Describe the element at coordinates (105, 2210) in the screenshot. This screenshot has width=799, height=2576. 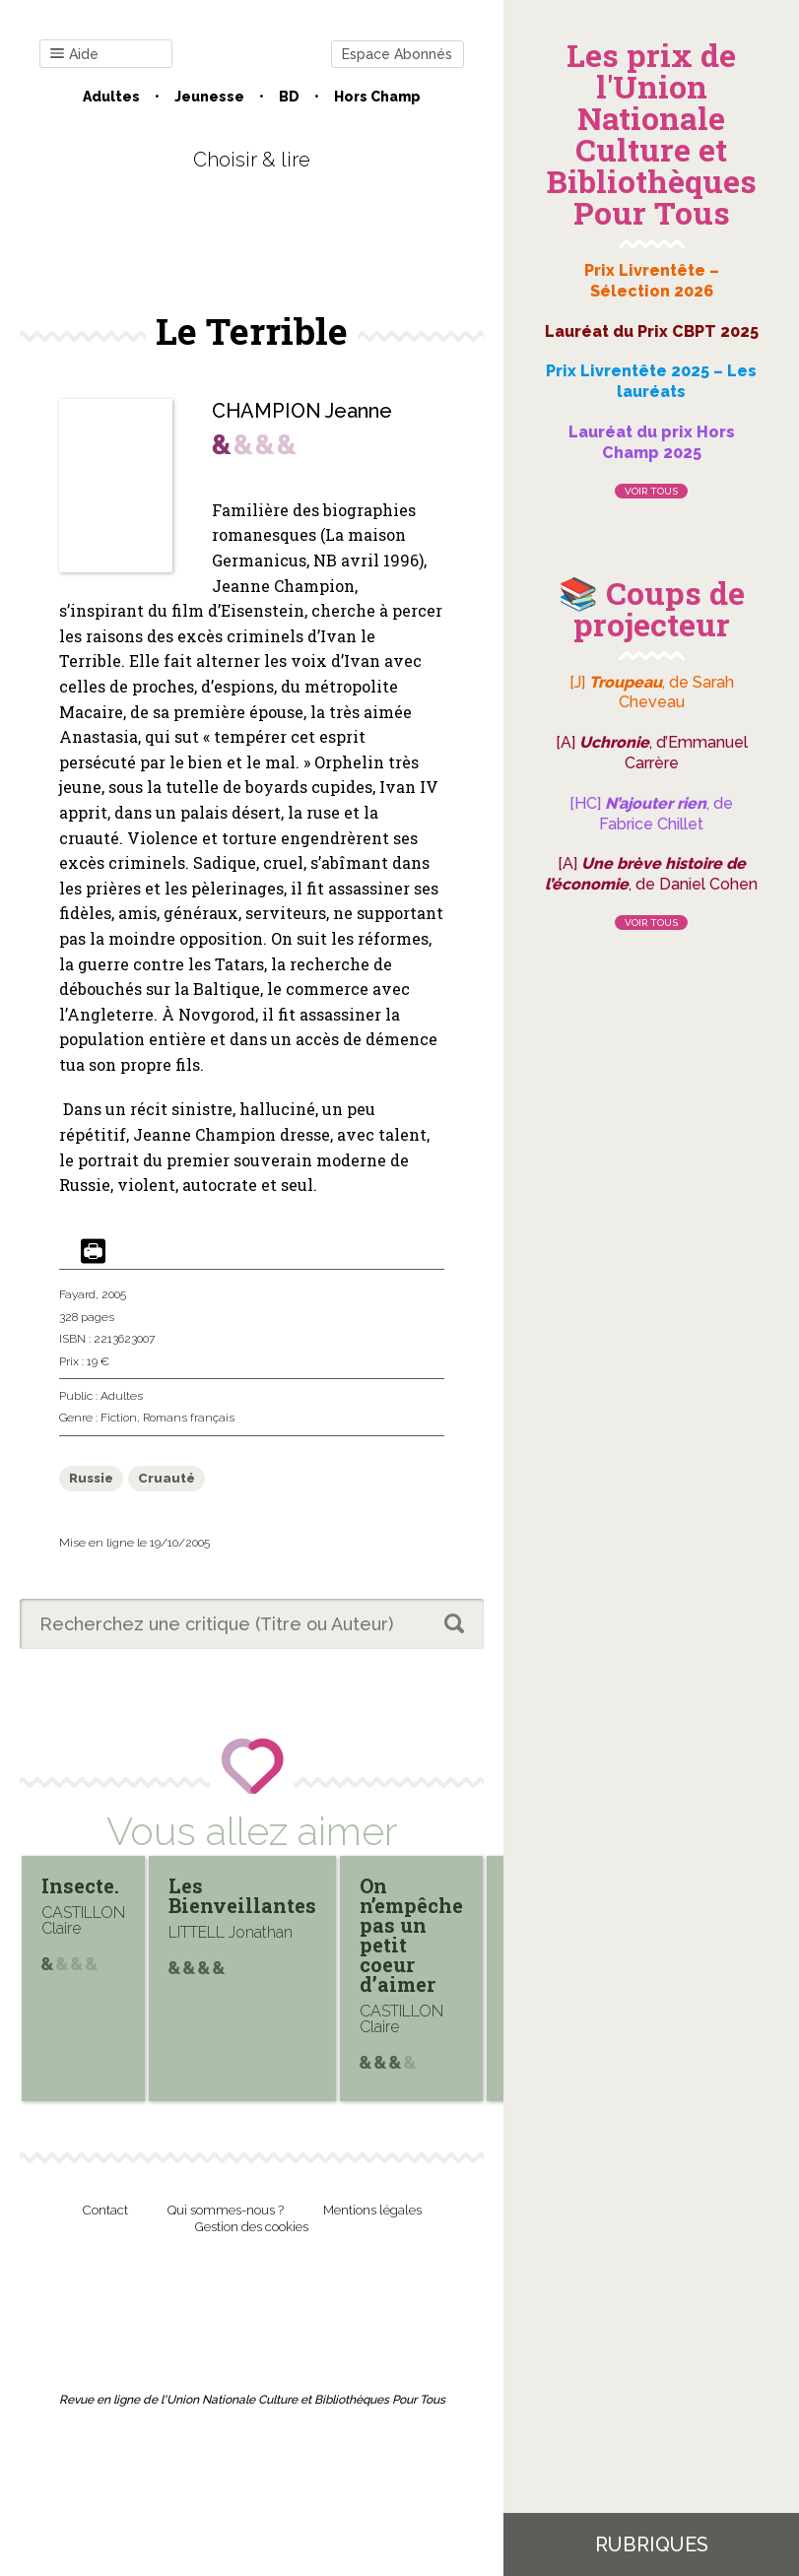
I see `Contact` at that location.